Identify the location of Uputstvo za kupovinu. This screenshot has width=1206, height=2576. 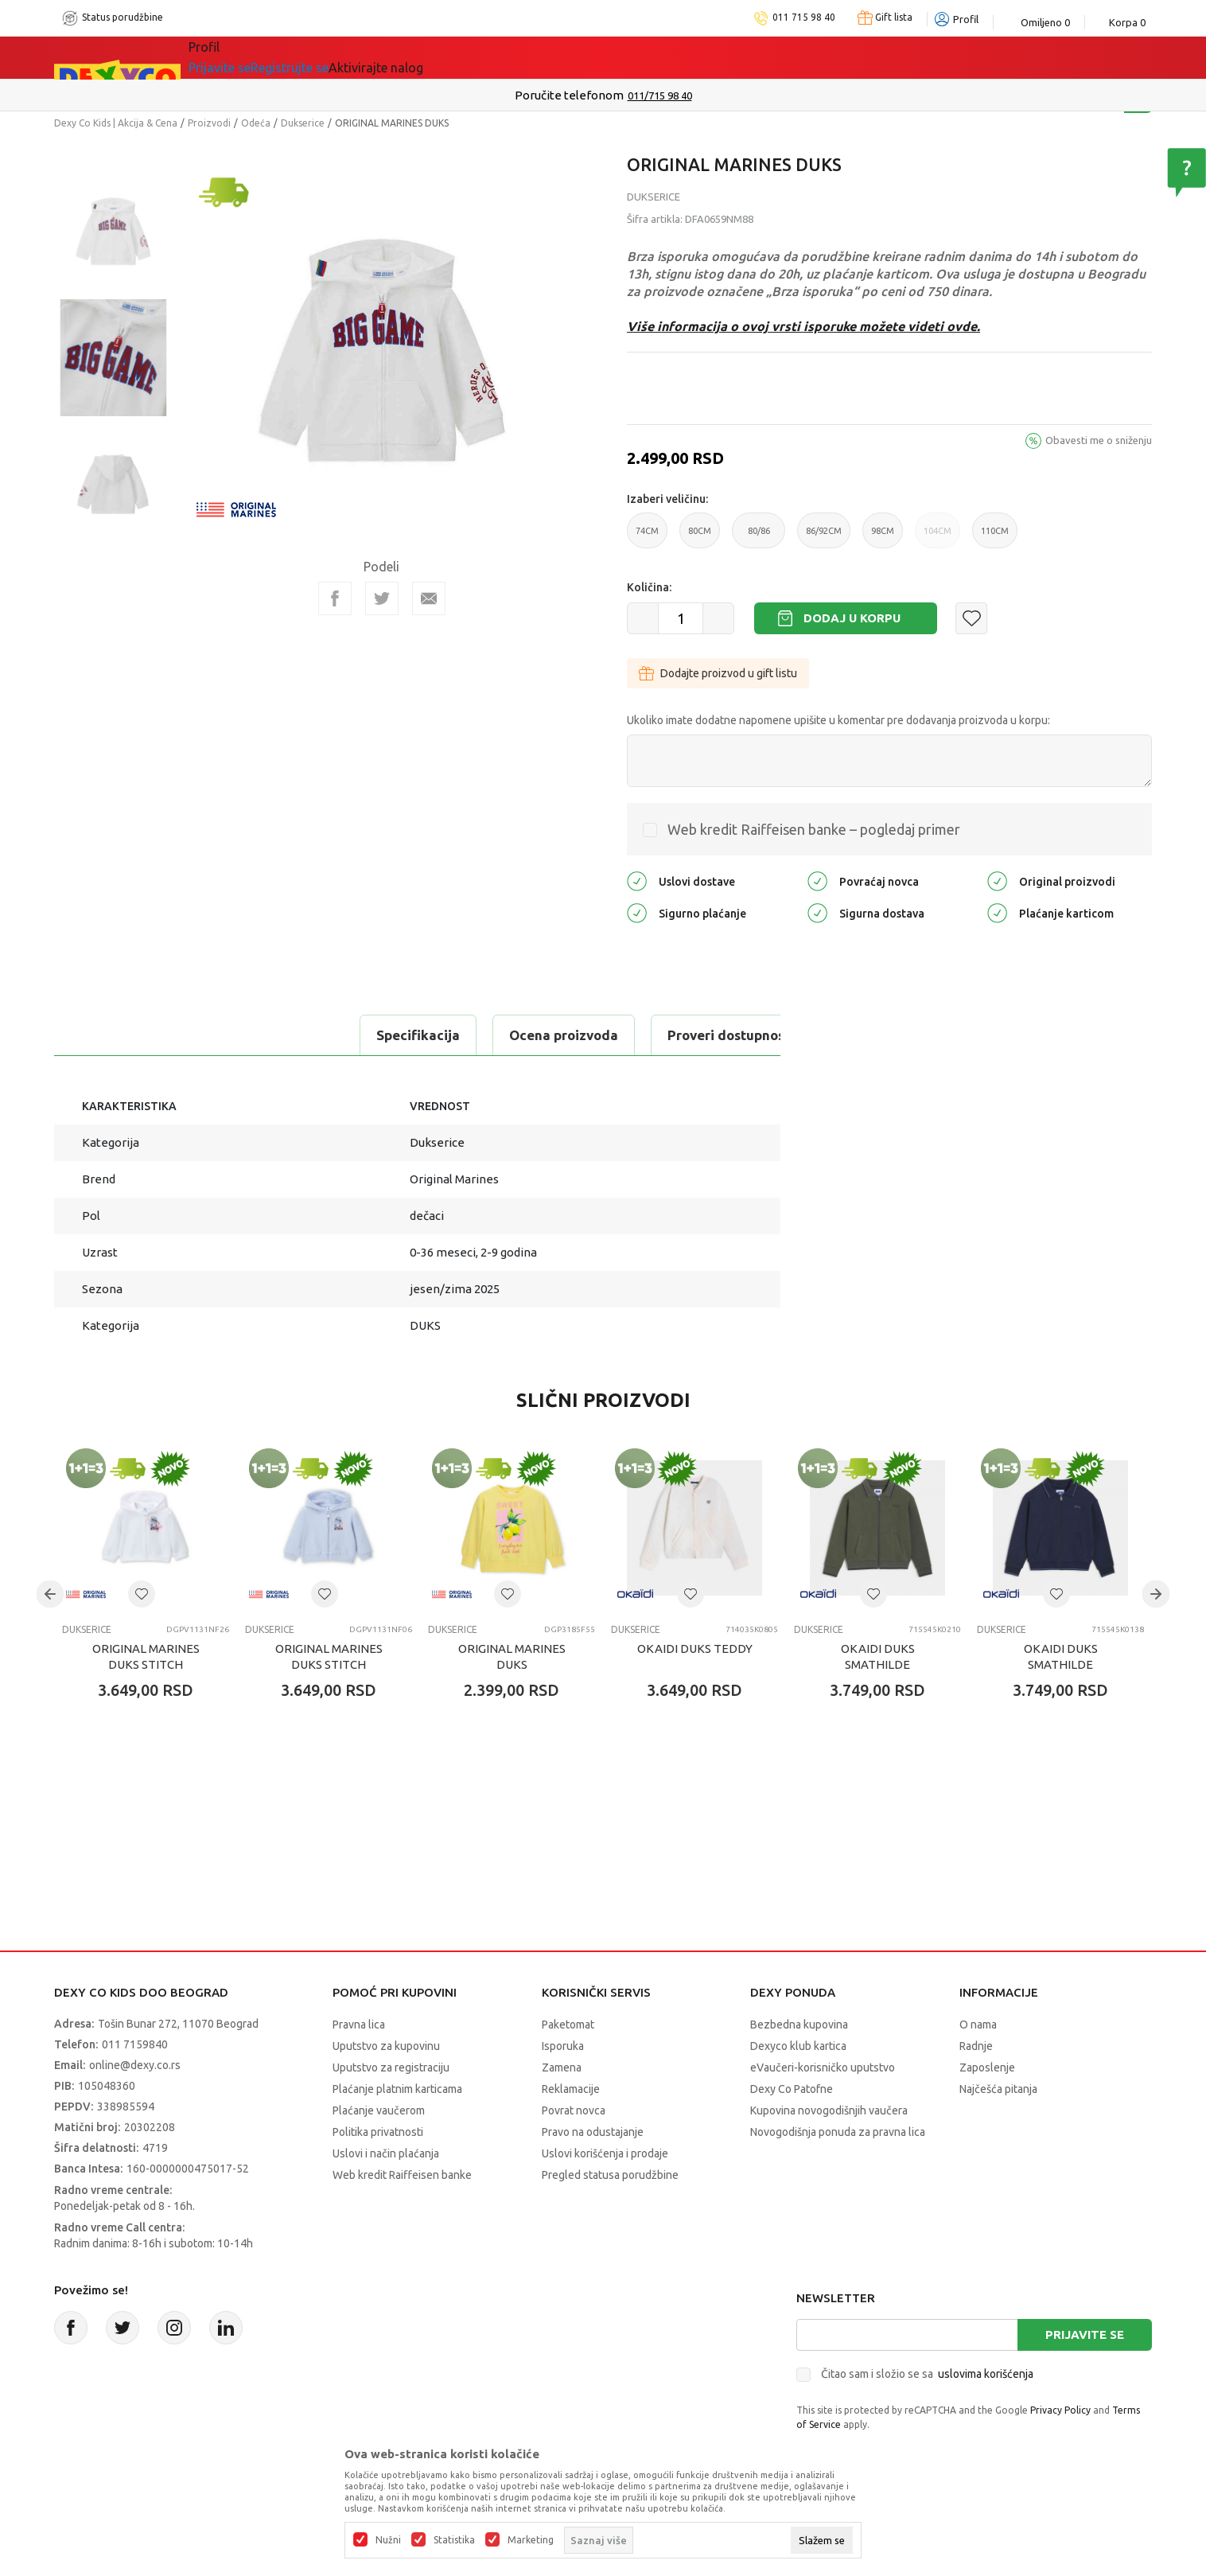
(386, 2046).